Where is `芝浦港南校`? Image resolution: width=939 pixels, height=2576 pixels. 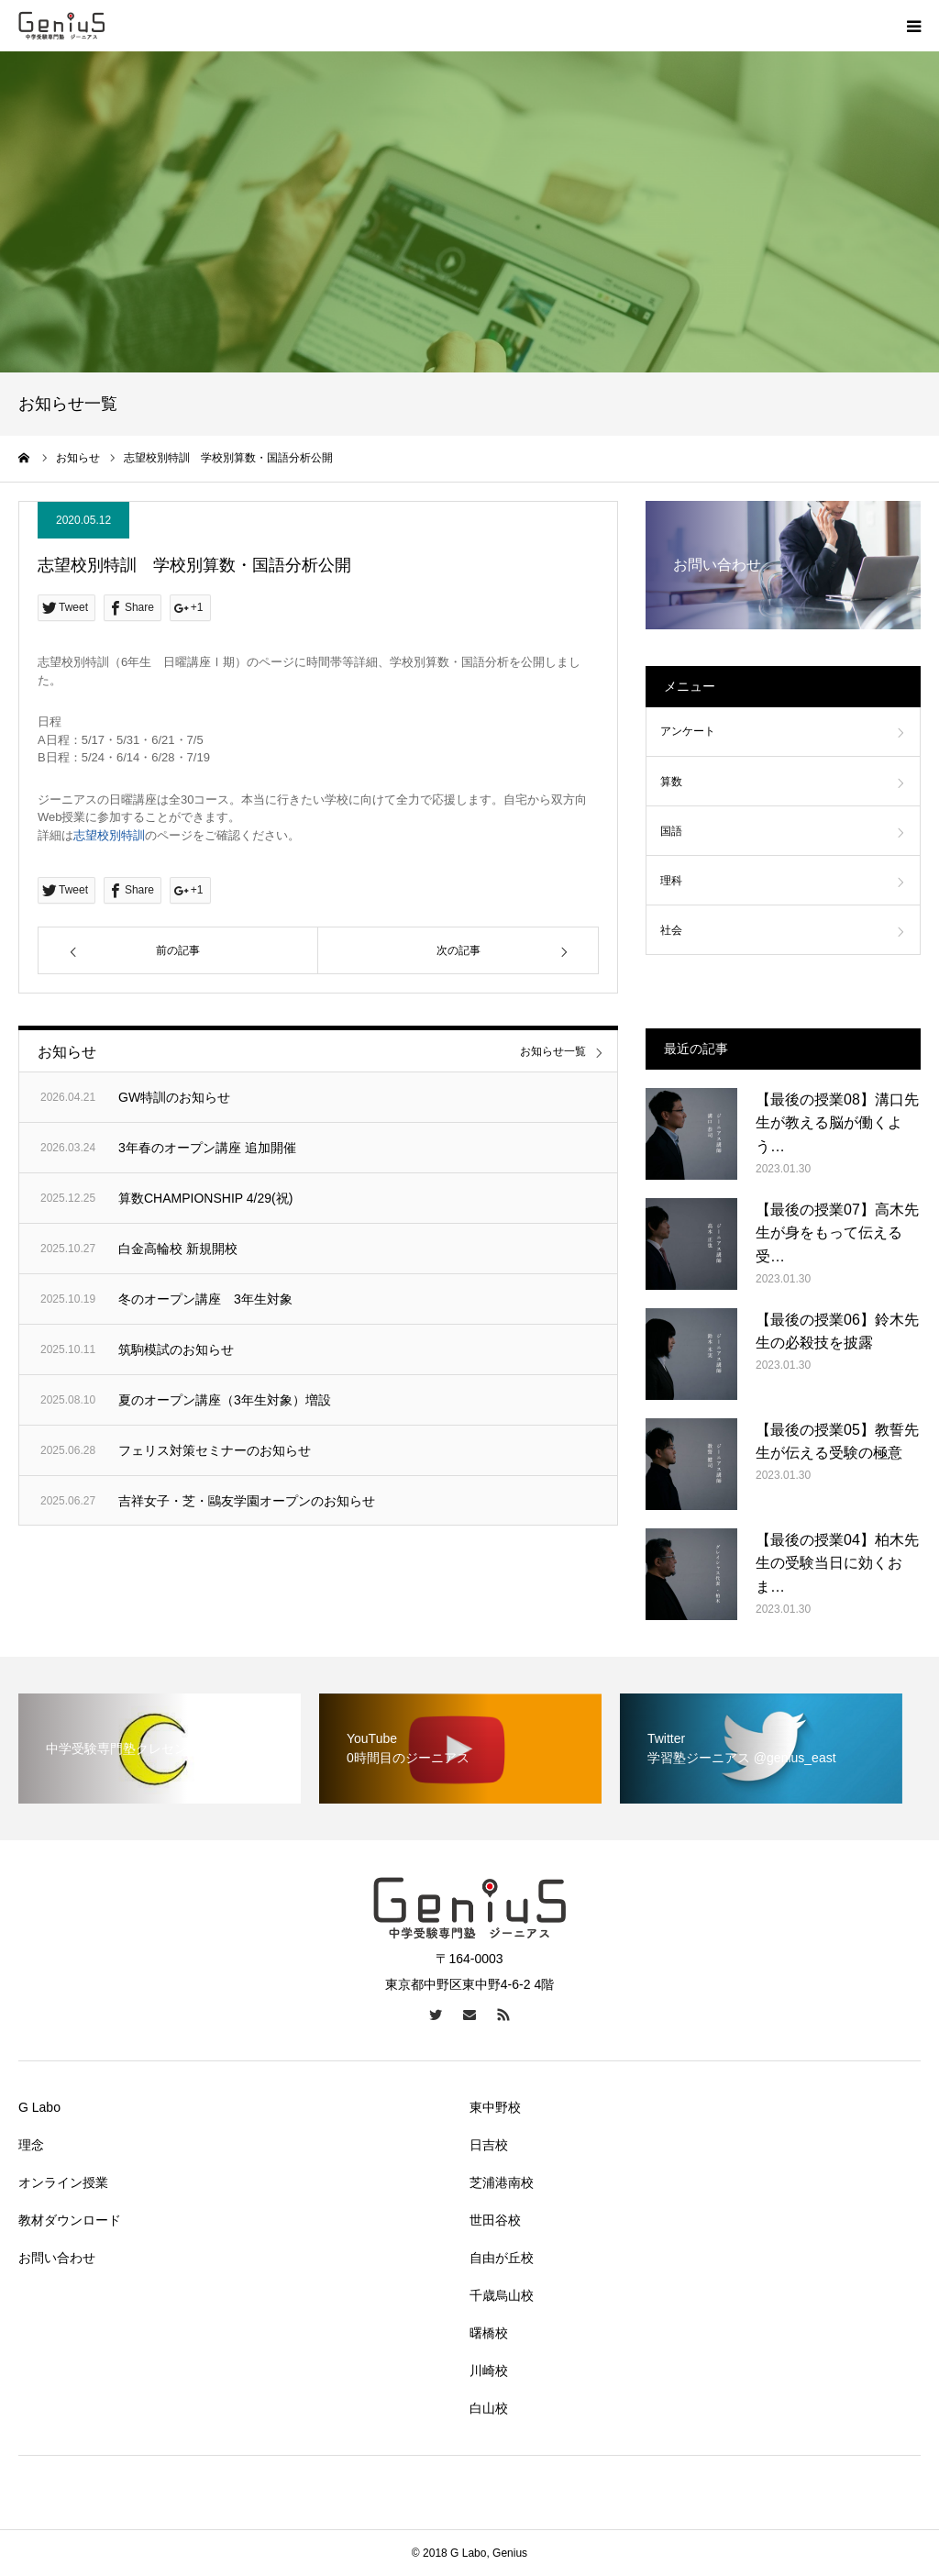 芝浦港南校 is located at coordinates (502, 2182).